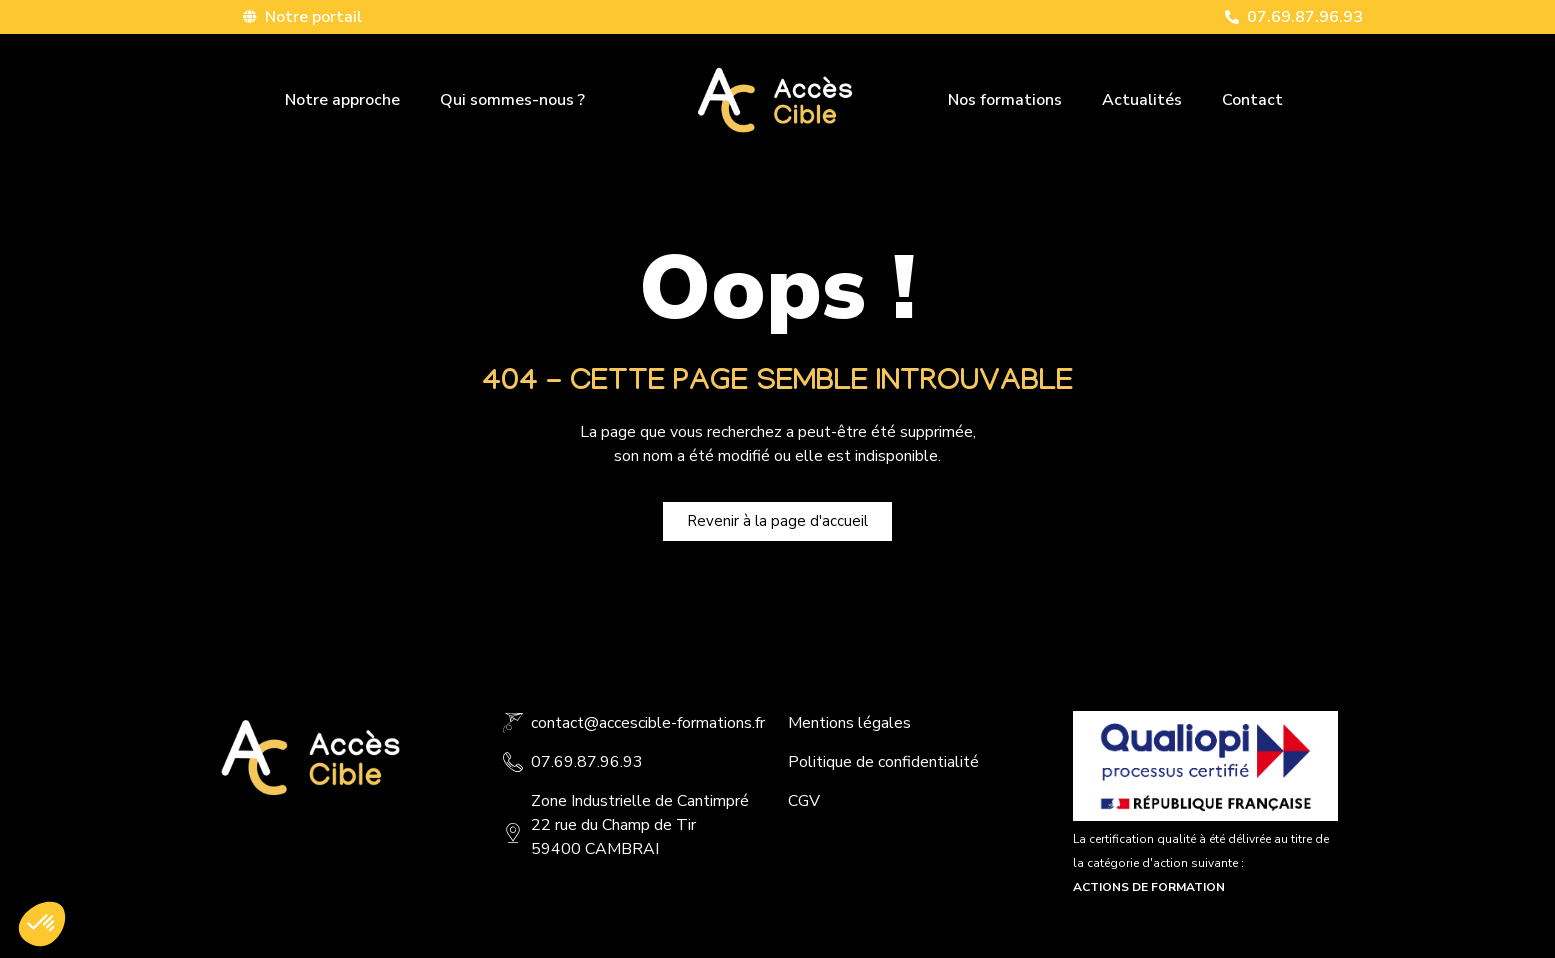 The image size is (1555, 958). Describe the element at coordinates (512, 100) in the screenshot. I see `Qui sommes-nous ?` at that location.